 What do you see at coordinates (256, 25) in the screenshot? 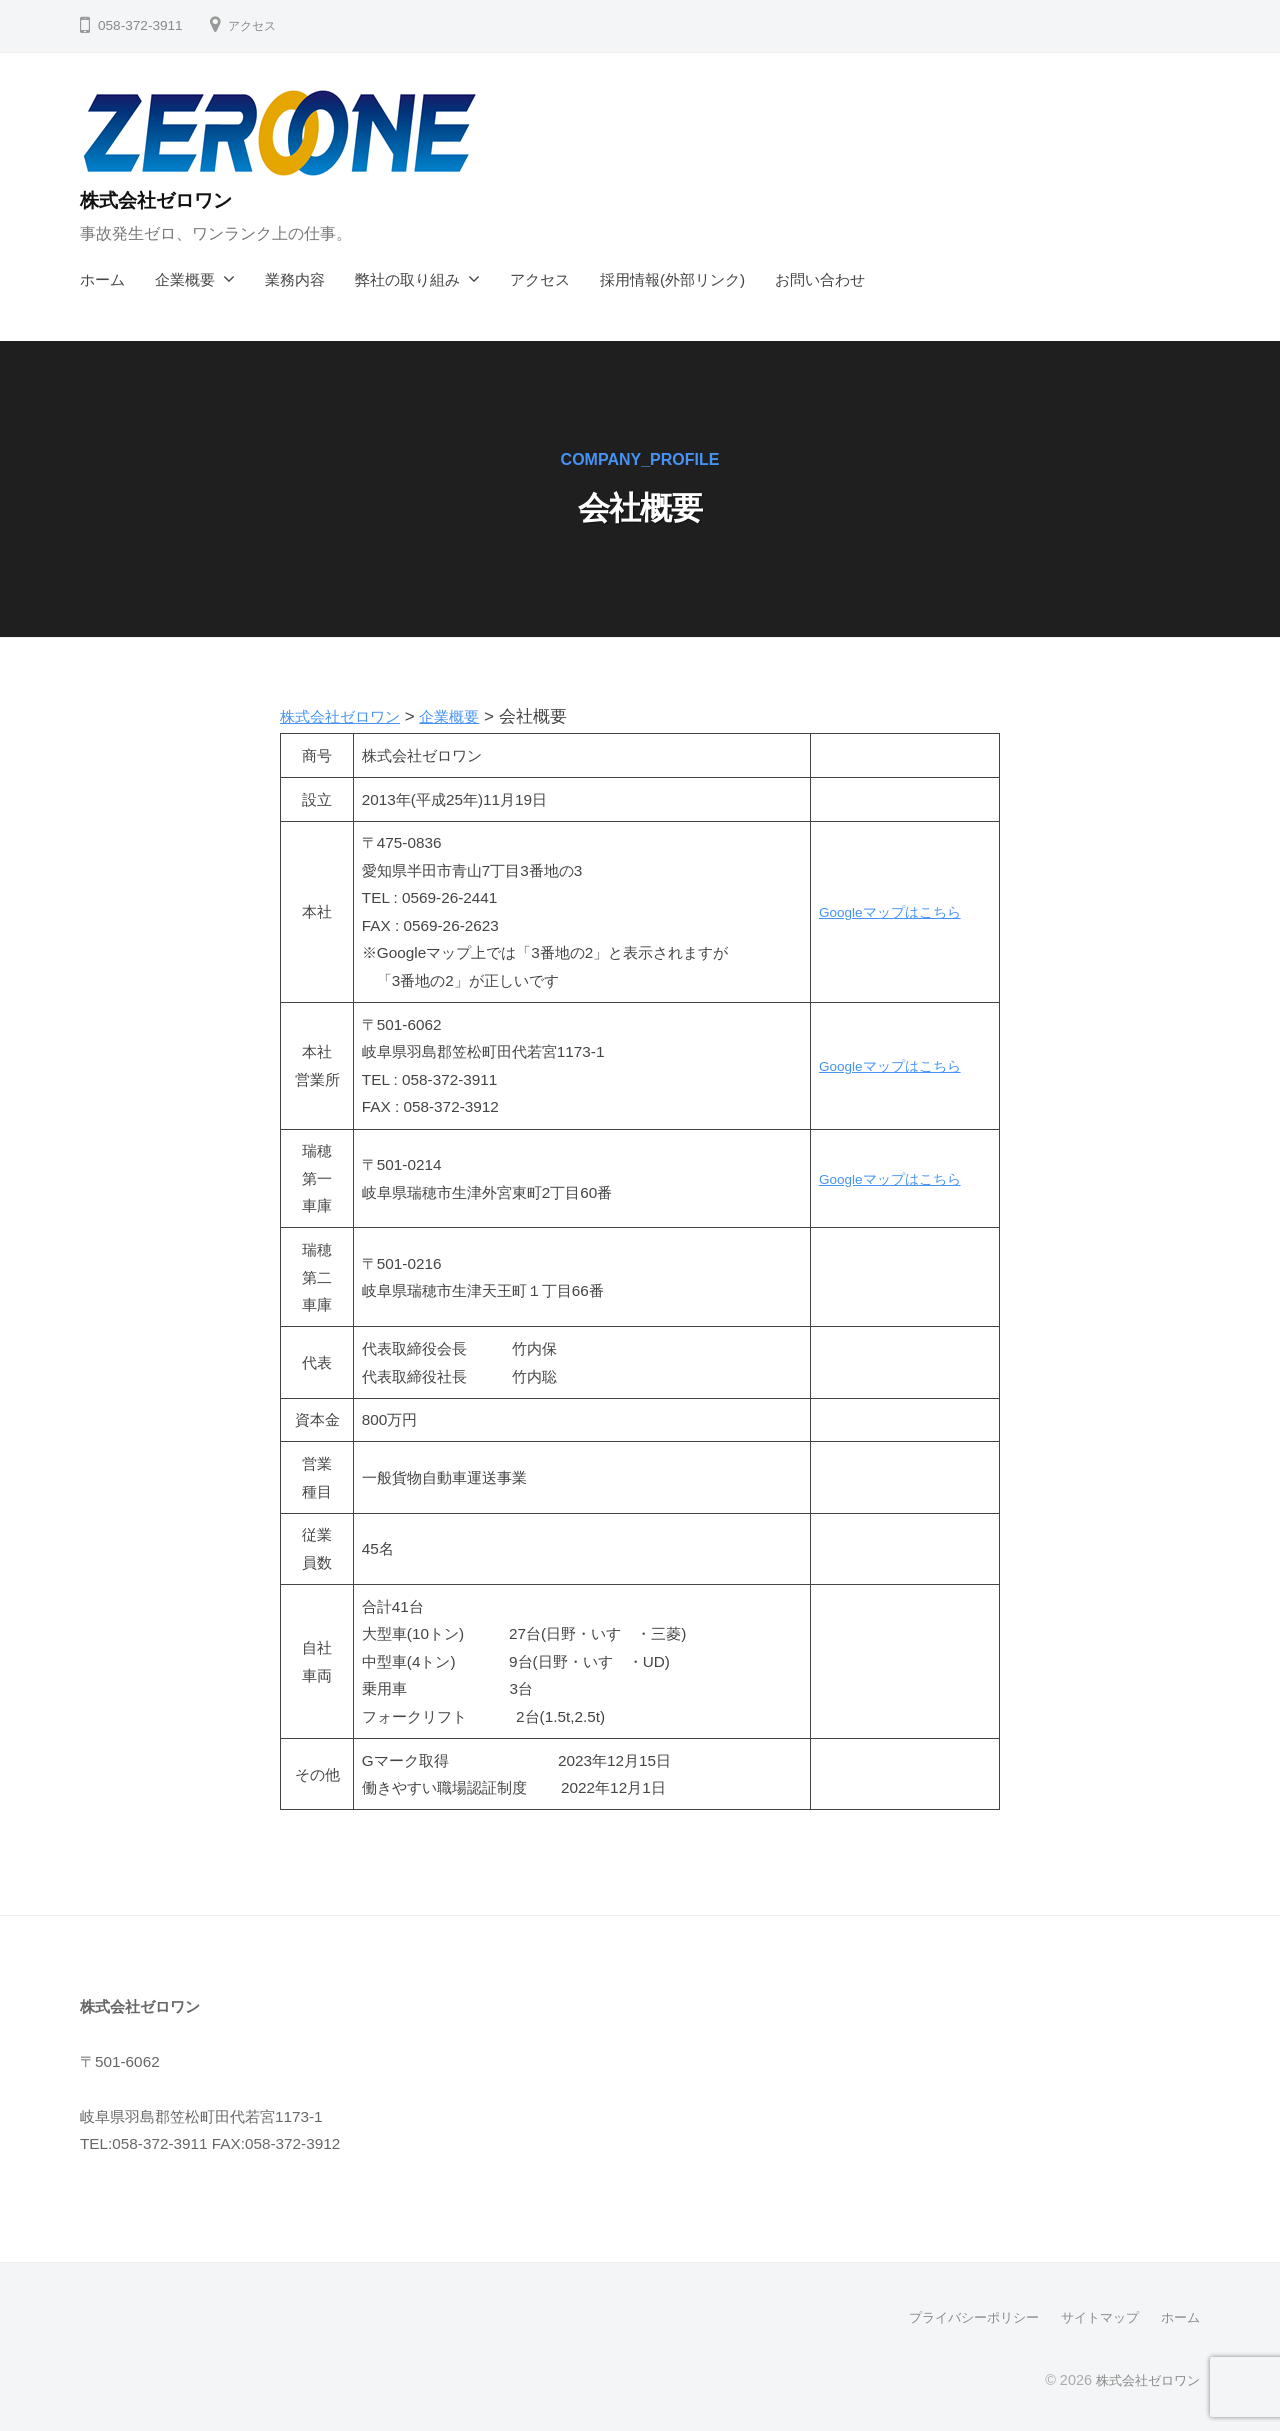
I see `アクセス` at bounding box center [256, 25].